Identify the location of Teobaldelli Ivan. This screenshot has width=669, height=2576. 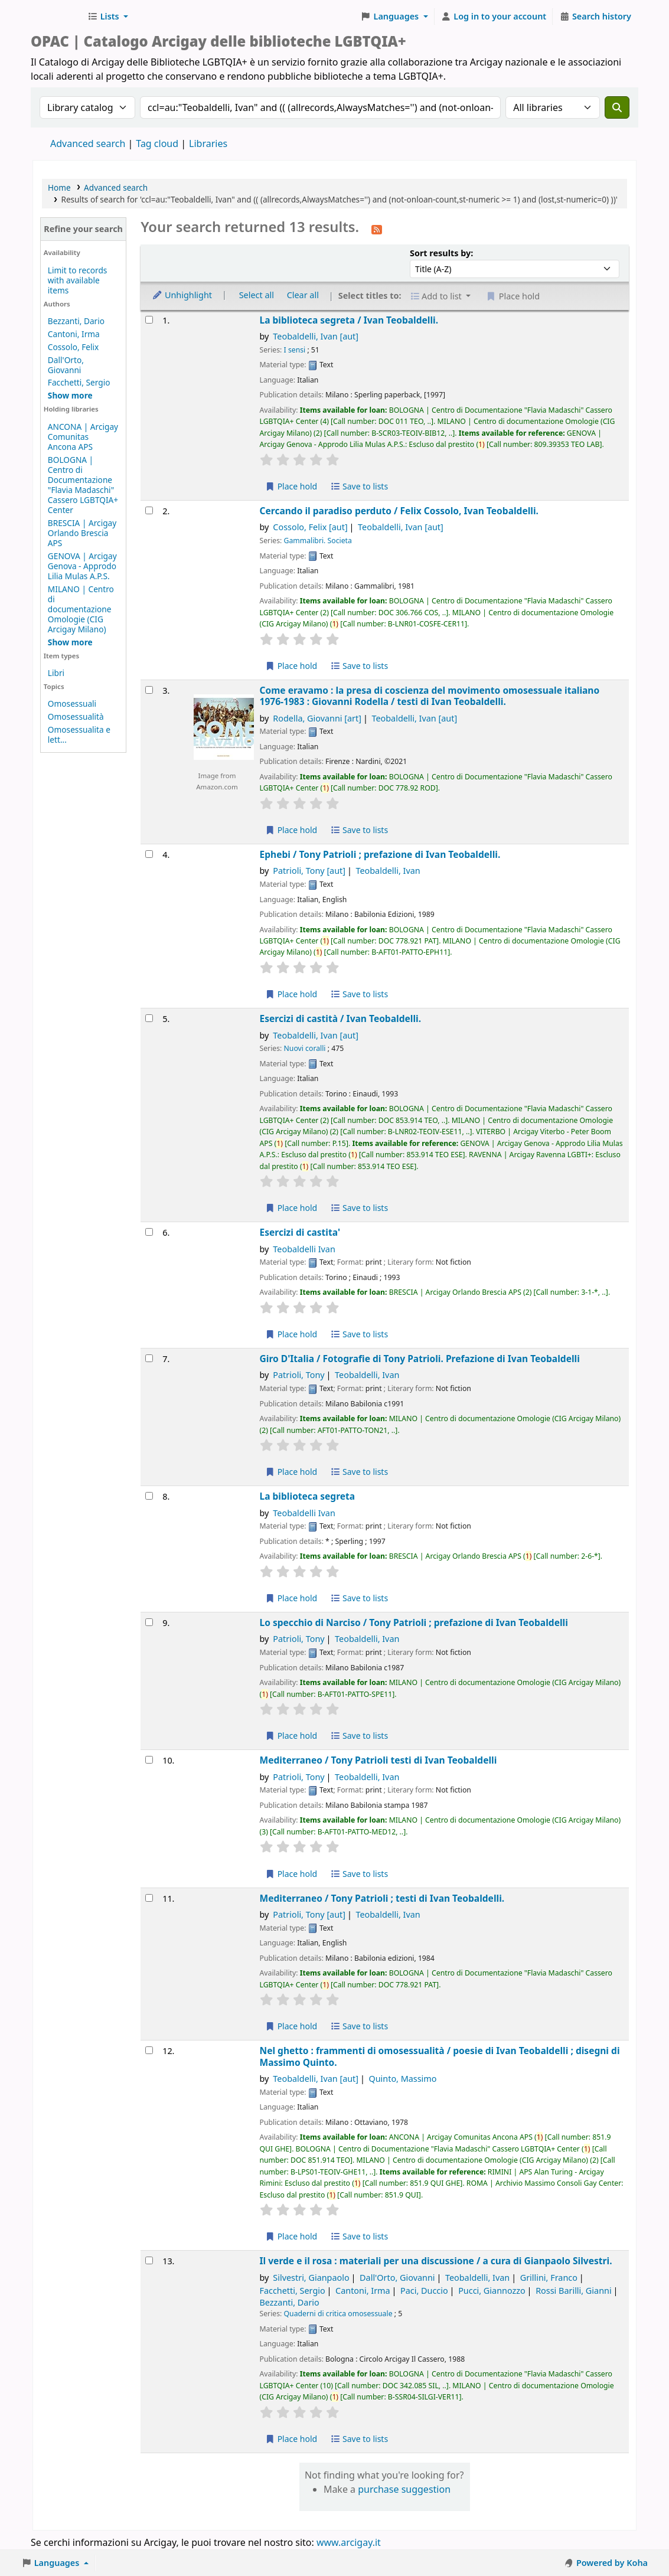
(304, 1249).